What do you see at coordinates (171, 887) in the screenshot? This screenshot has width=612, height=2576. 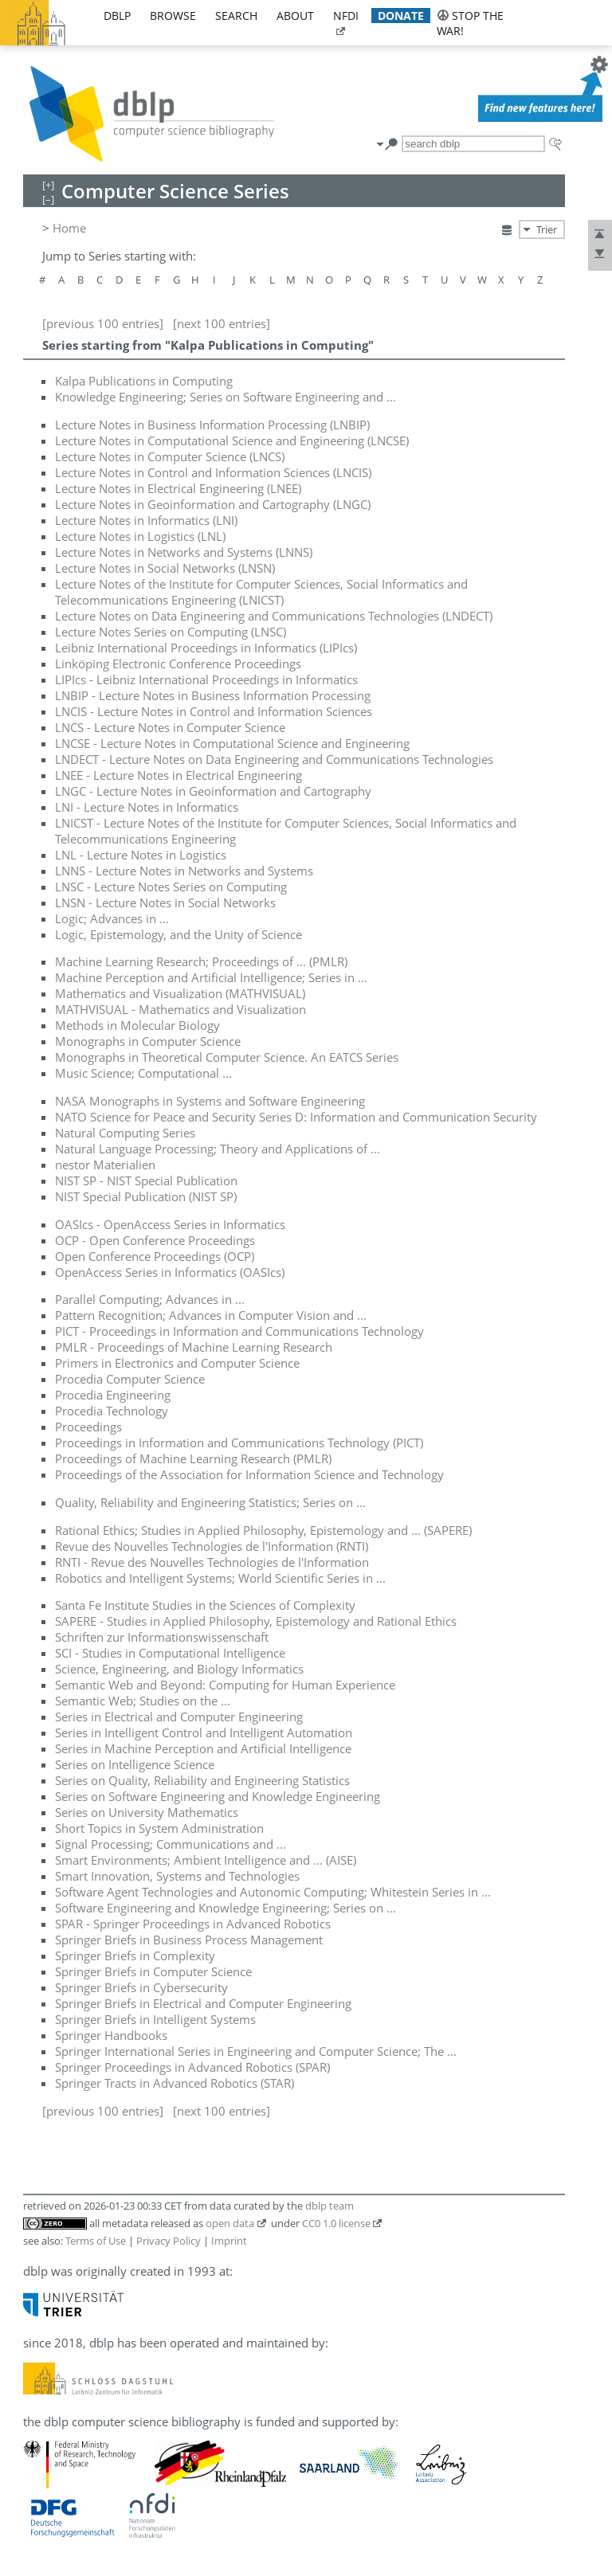 I see `LNSC - Lecture Notes Series on Computing` at bounding box center [171, 887].